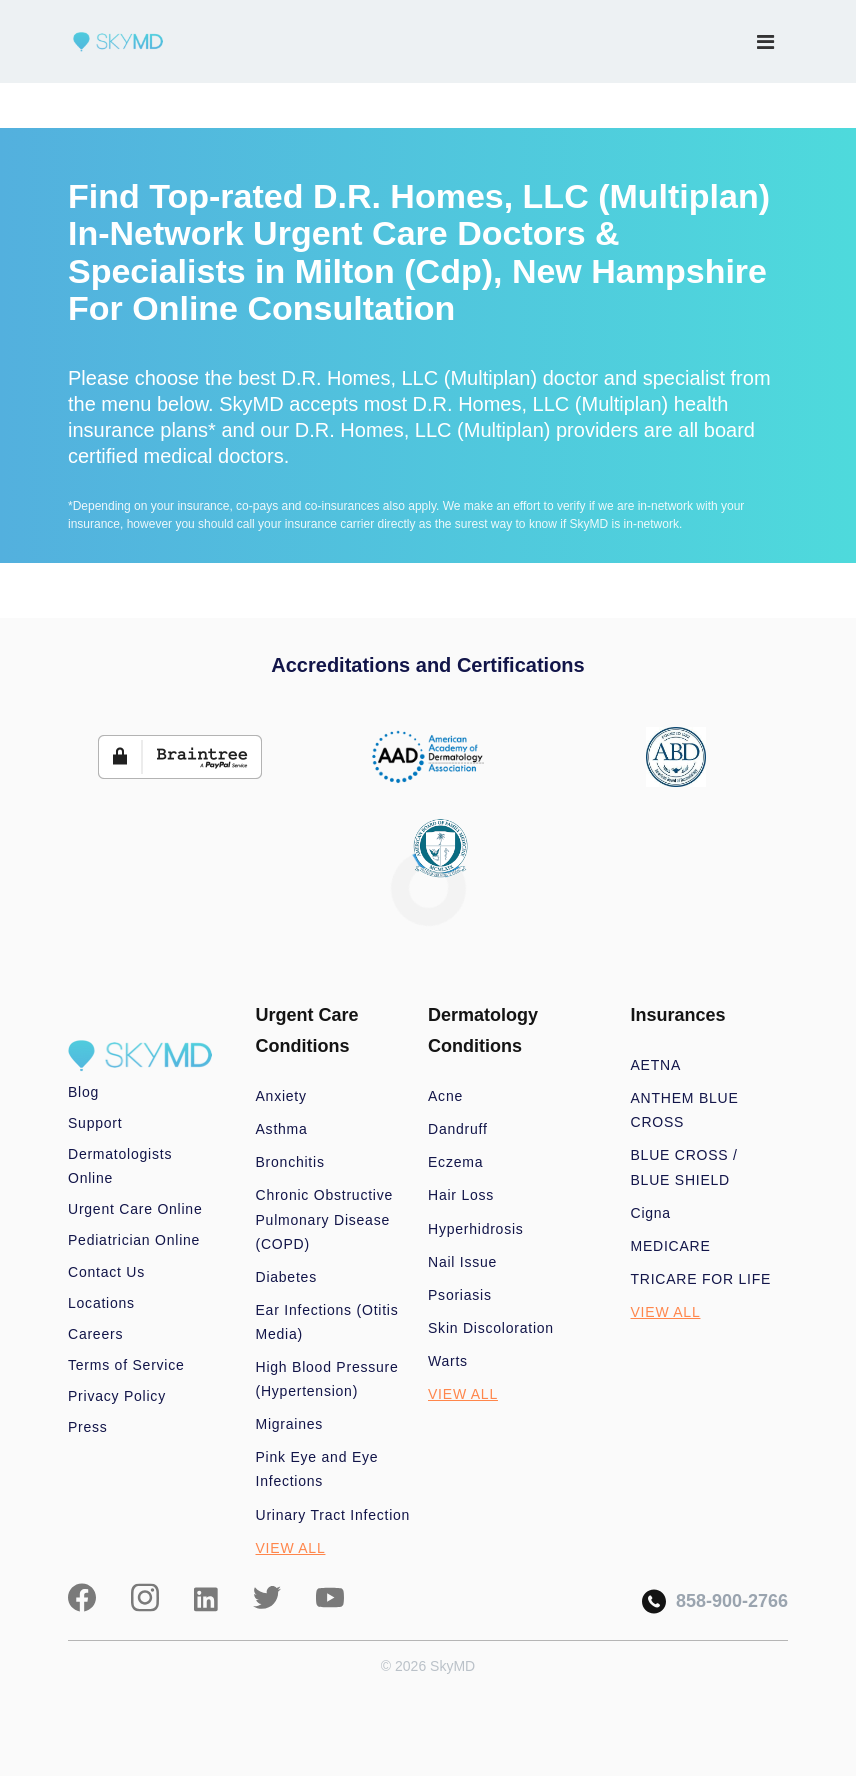  Describe the element at coordinates (684, 1167) in the screenshot. I see `BLUE CROSS / BLUE SHIELD` at that location.